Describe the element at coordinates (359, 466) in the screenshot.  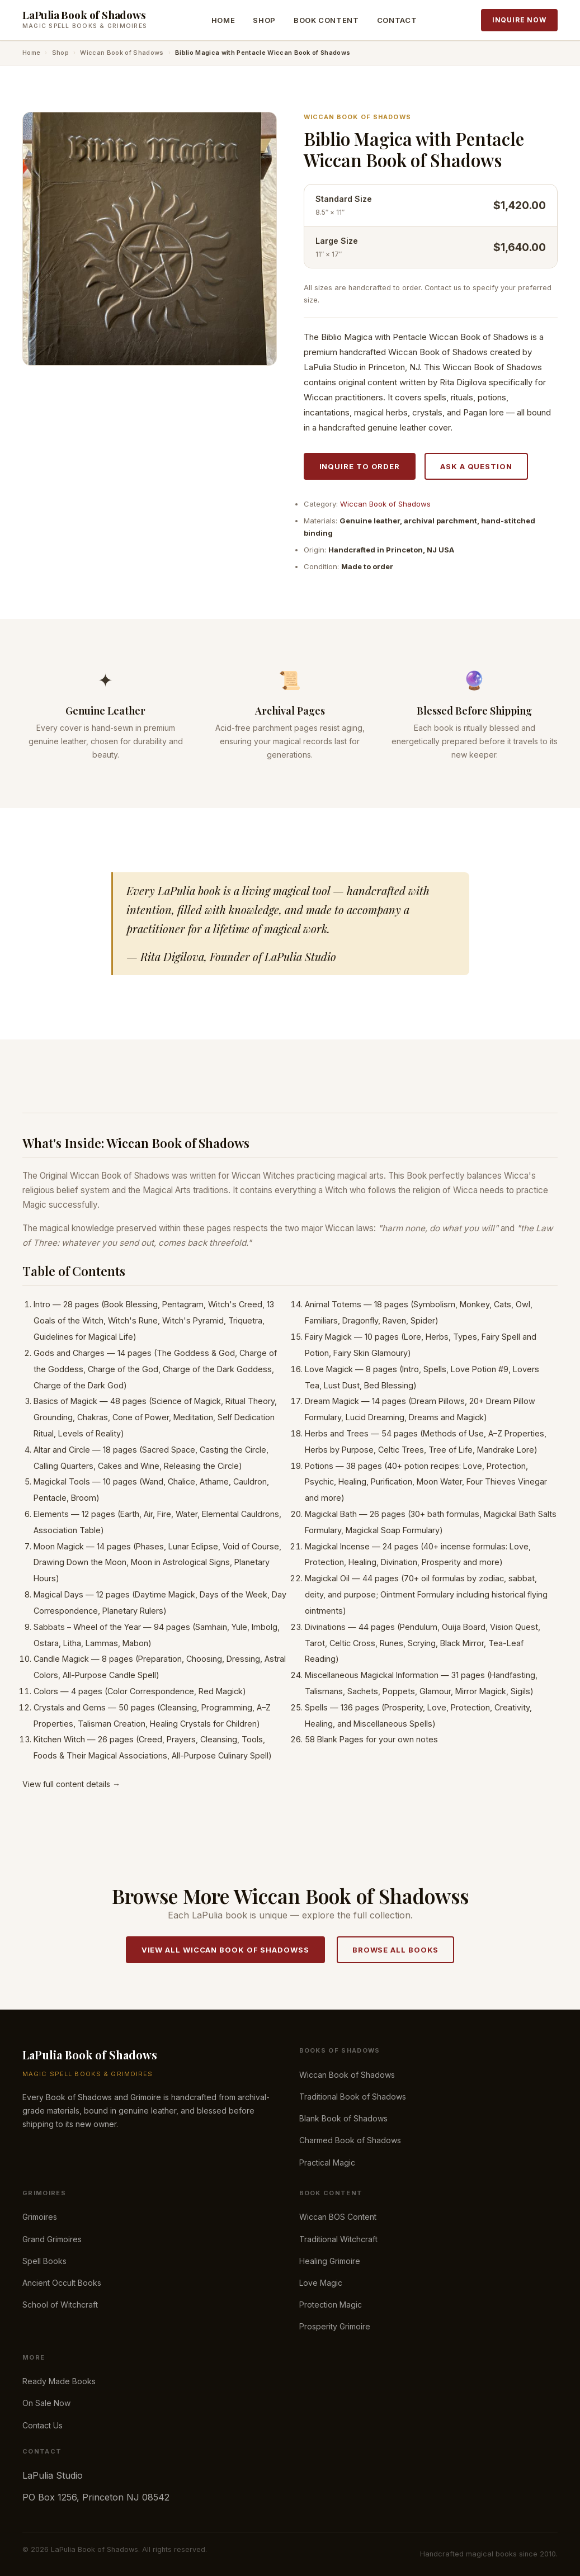
I see `Inquire to Order` at that location.